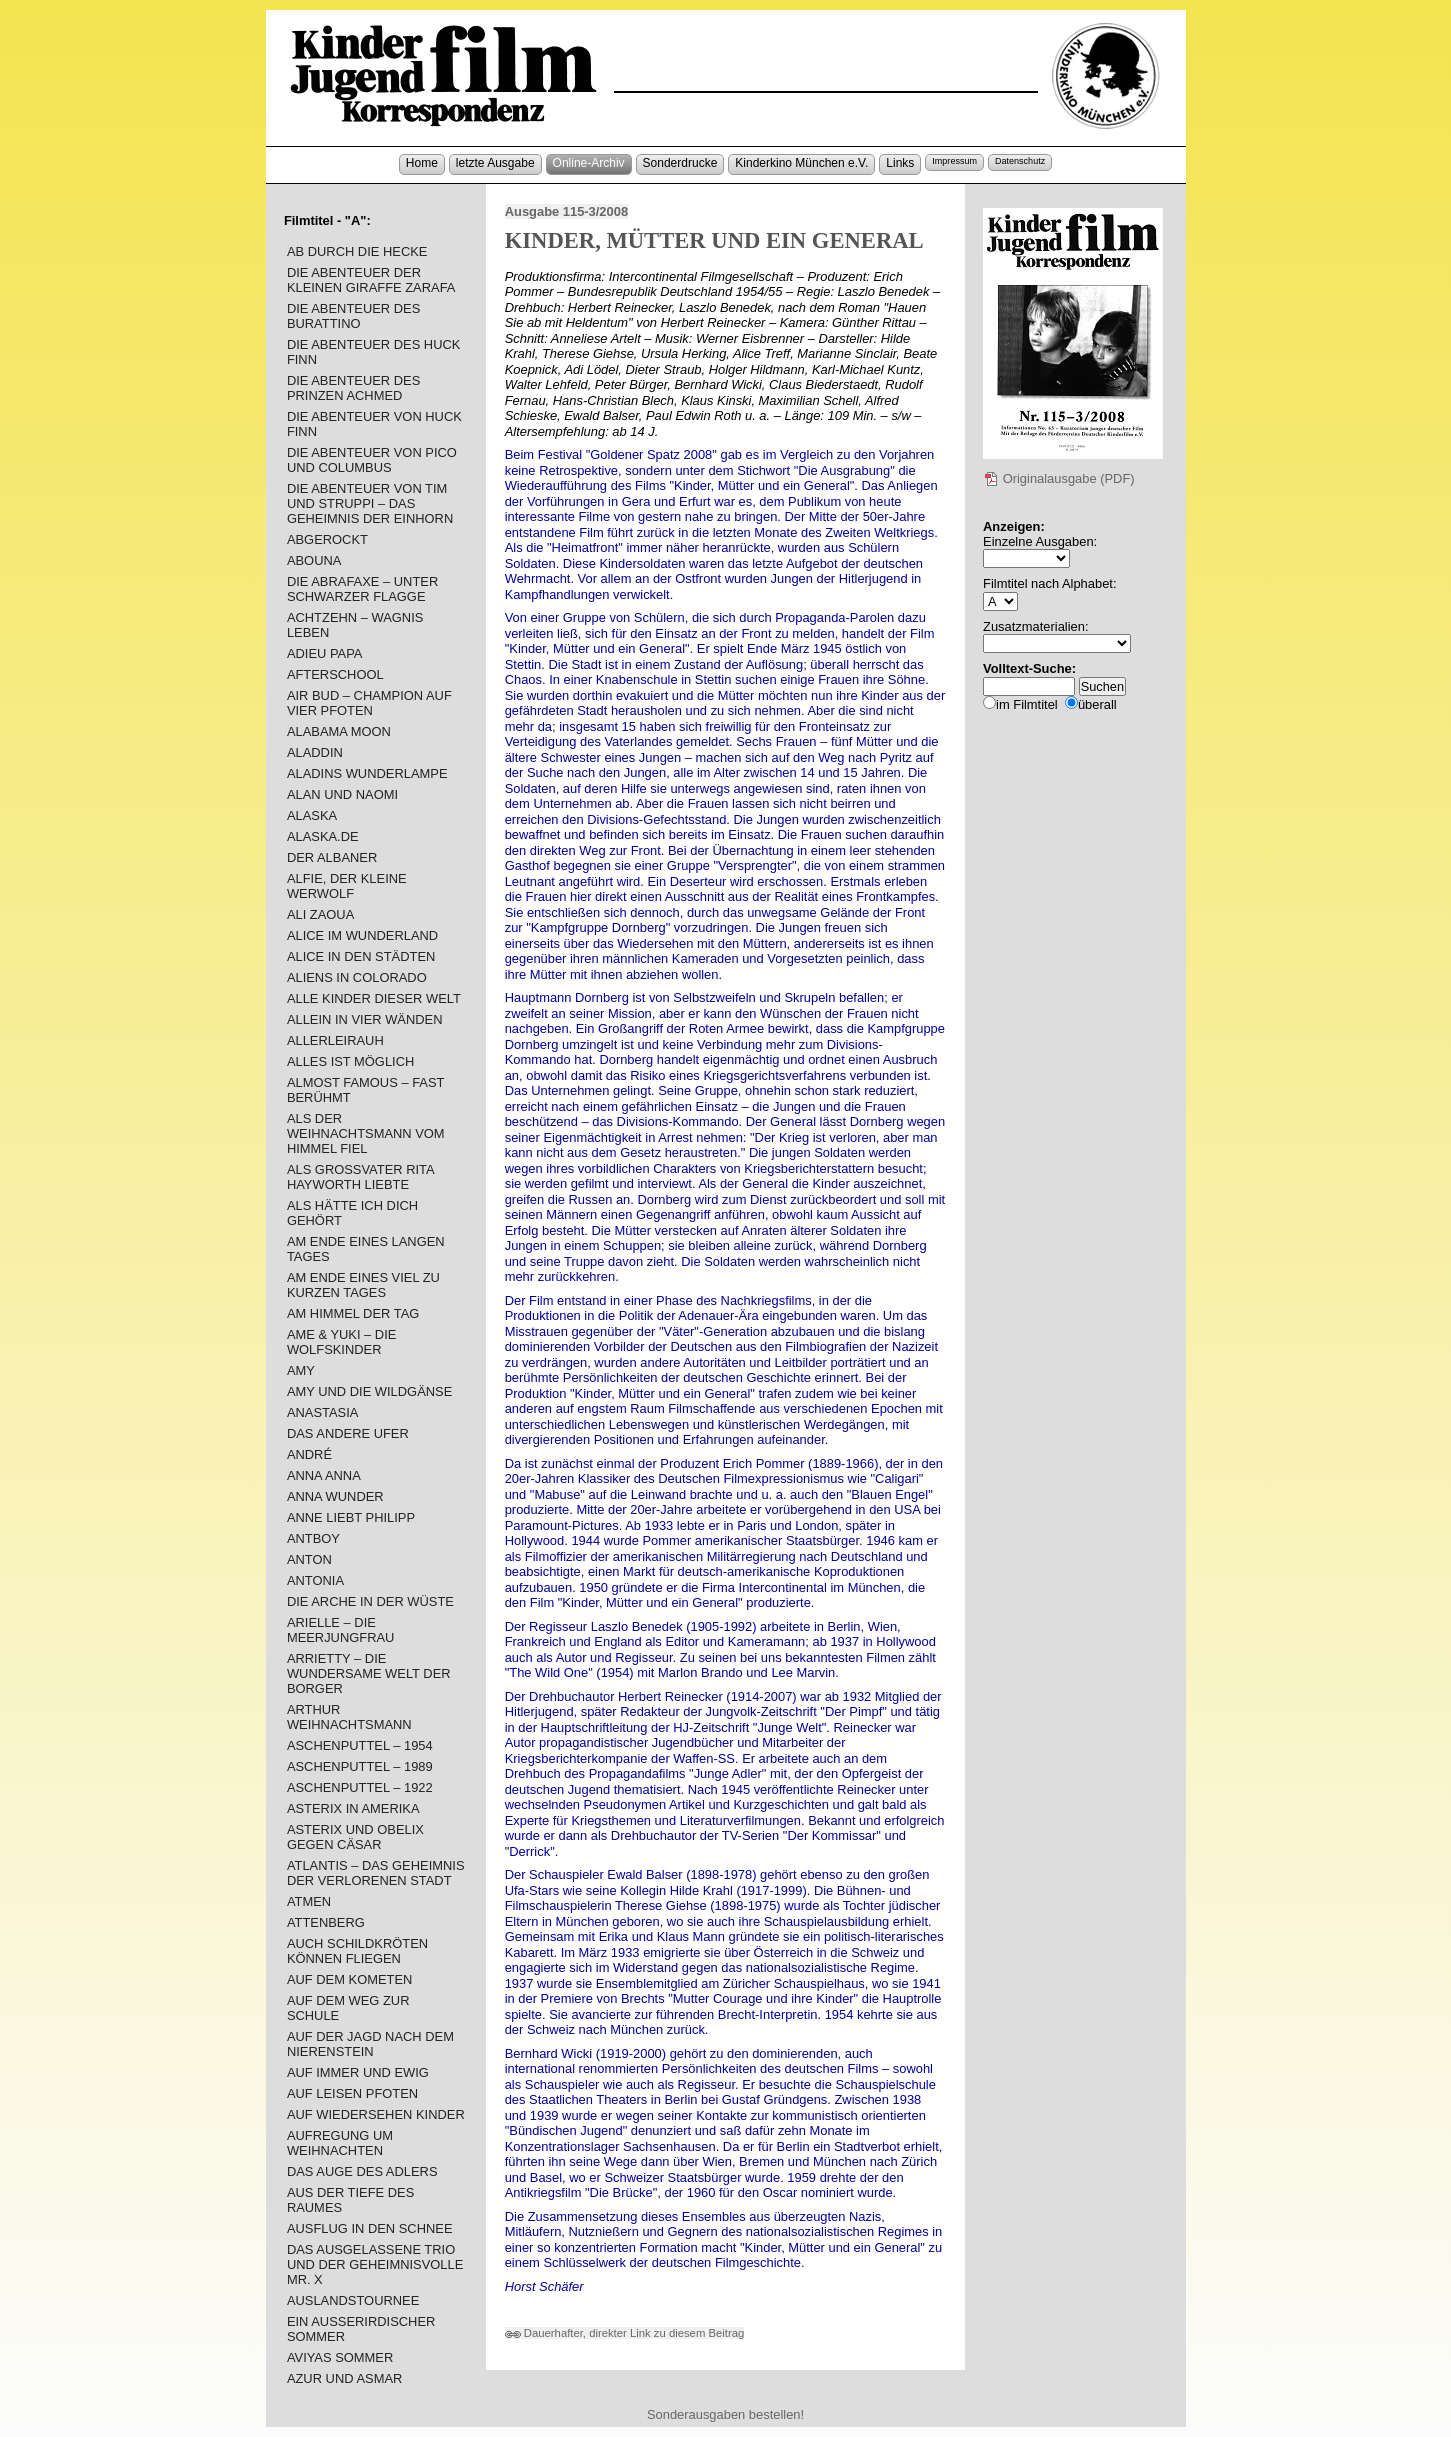 The image size is (1451, 2437). Describe the element at coordinates (341, 1630) in the screenshot. I see `ARIELLE – DIE MEERJUNGFRAU` at that location.